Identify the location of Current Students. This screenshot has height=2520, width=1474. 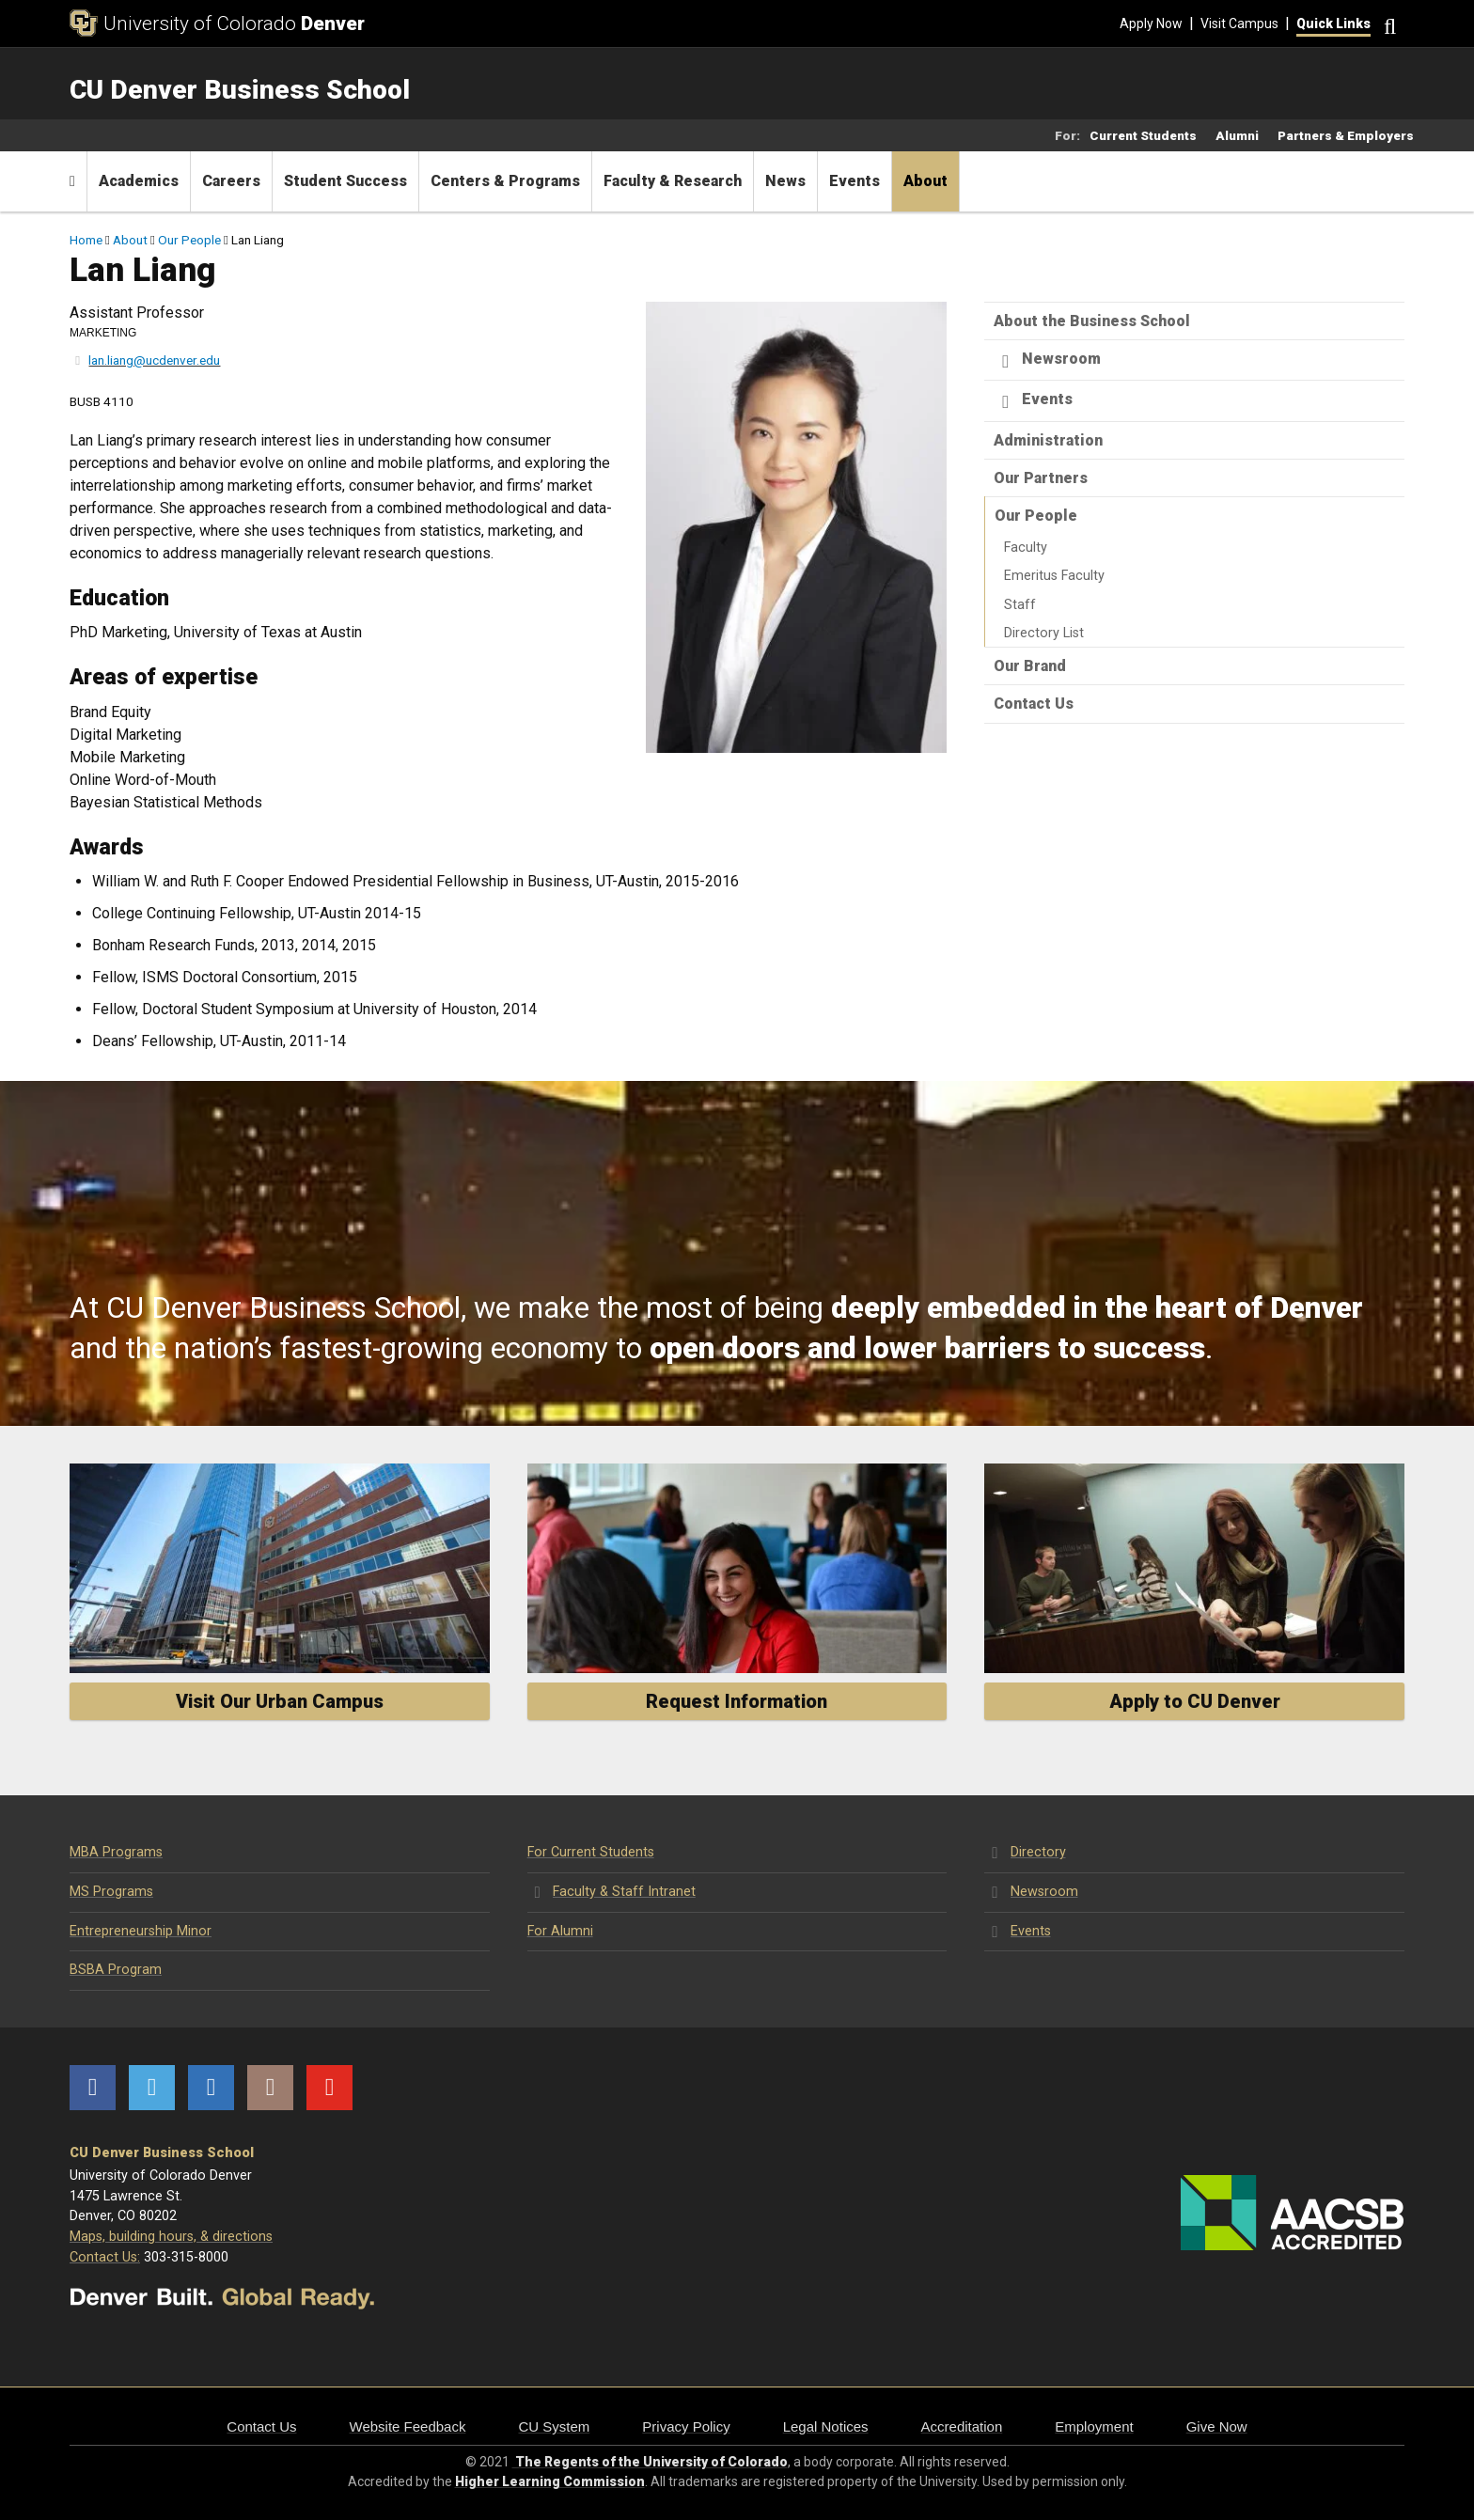
(1143, 135).